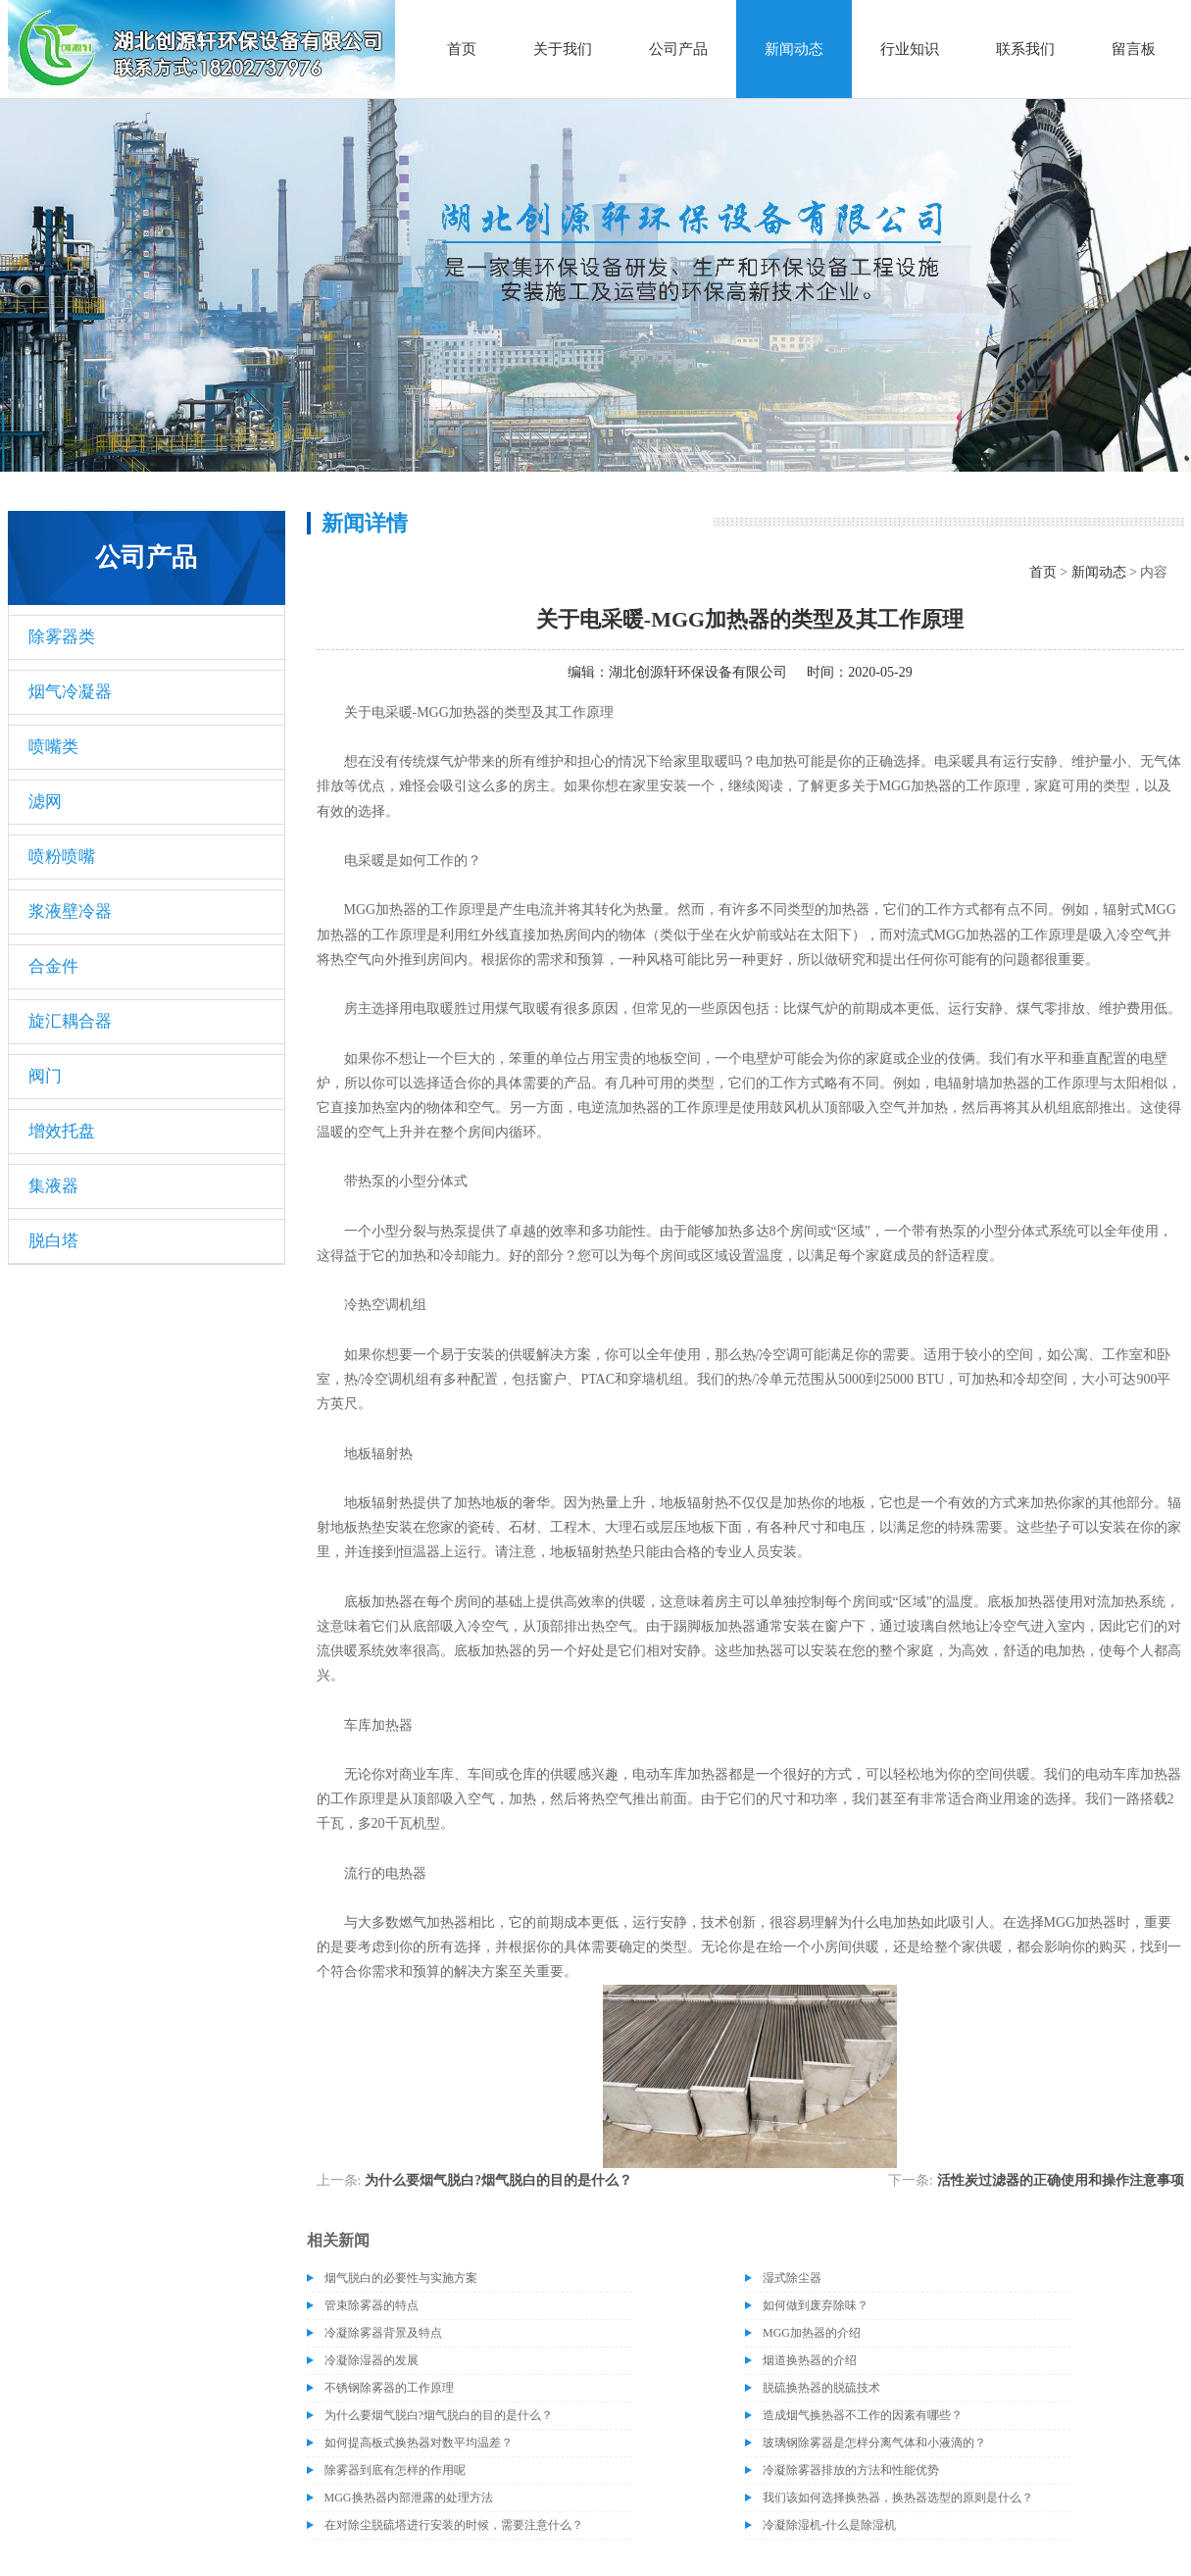 The height and width of the screenshot is (2576, 1191). What do you see at coordinates (792, 2278) in the screenshot?
I see `湿式除尘器` at bounding box center [792, 2278].